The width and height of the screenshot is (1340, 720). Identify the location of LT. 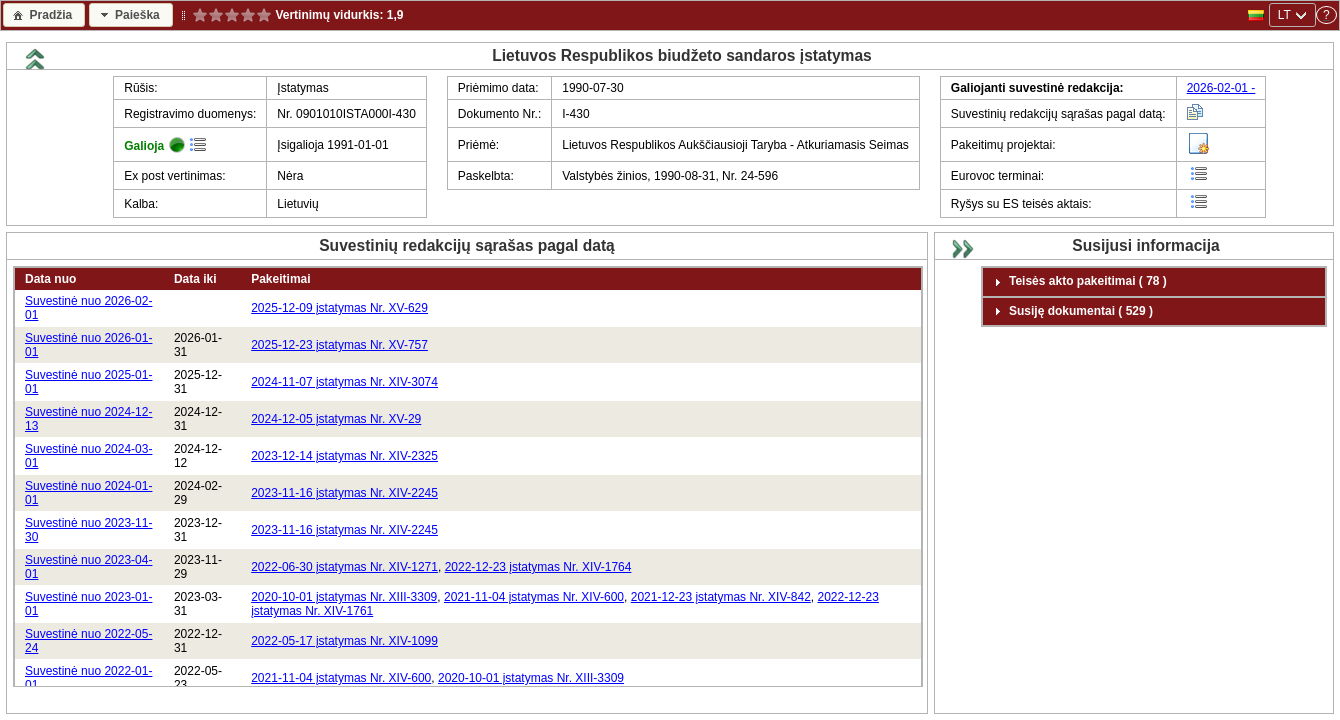
(1284, 15).